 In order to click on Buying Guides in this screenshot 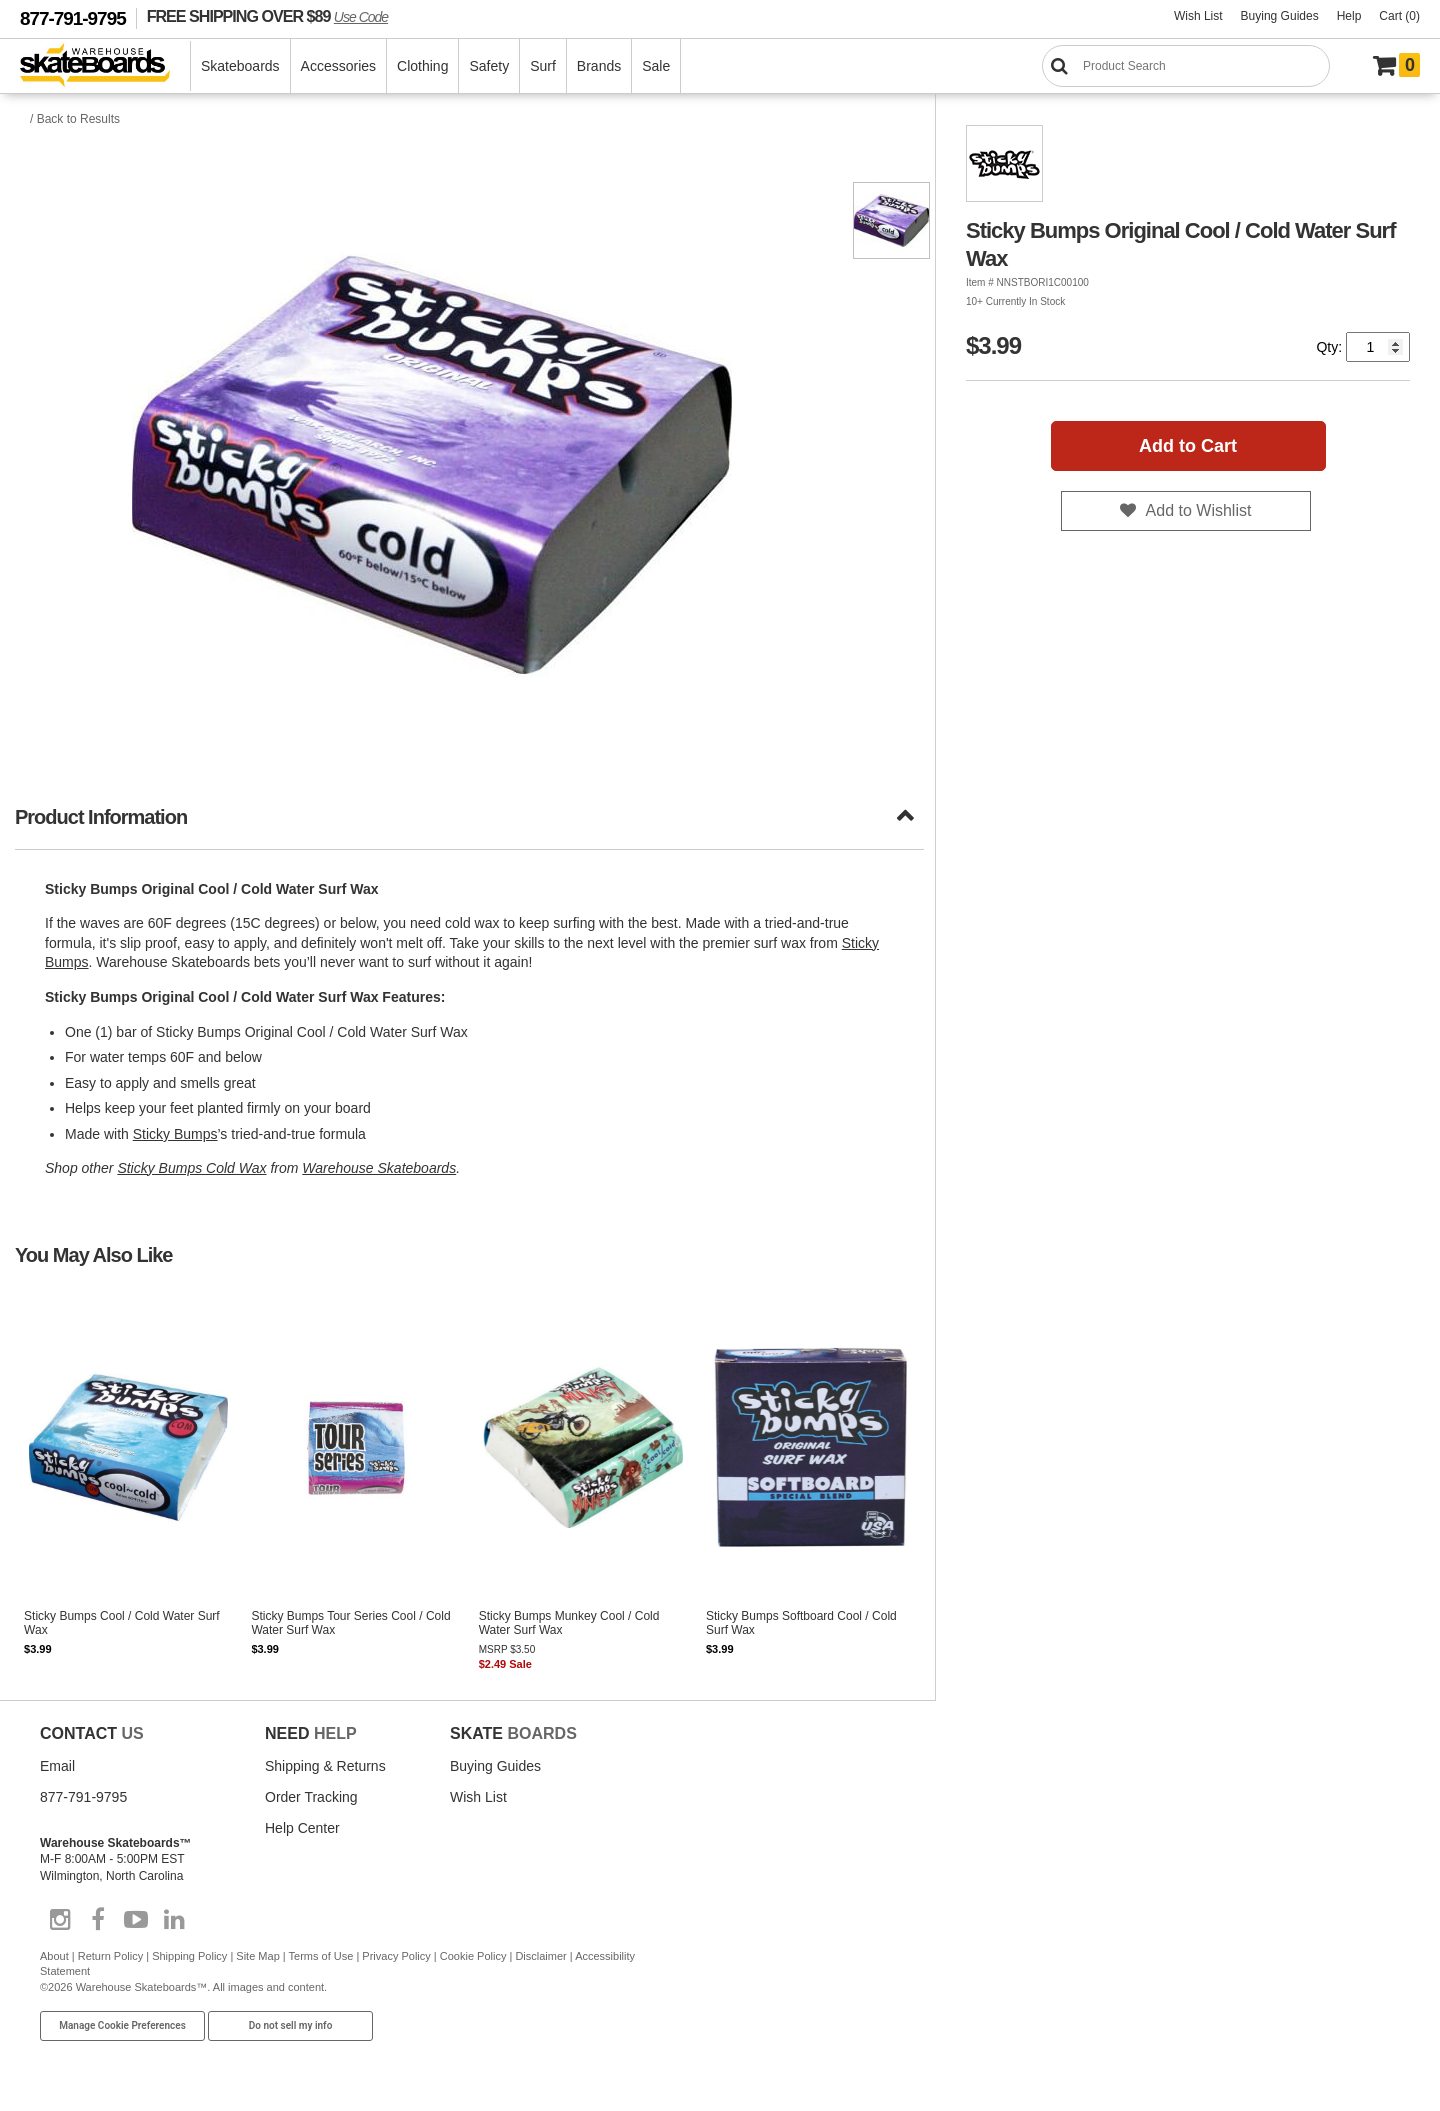, I will do `click(1280, 16)`.